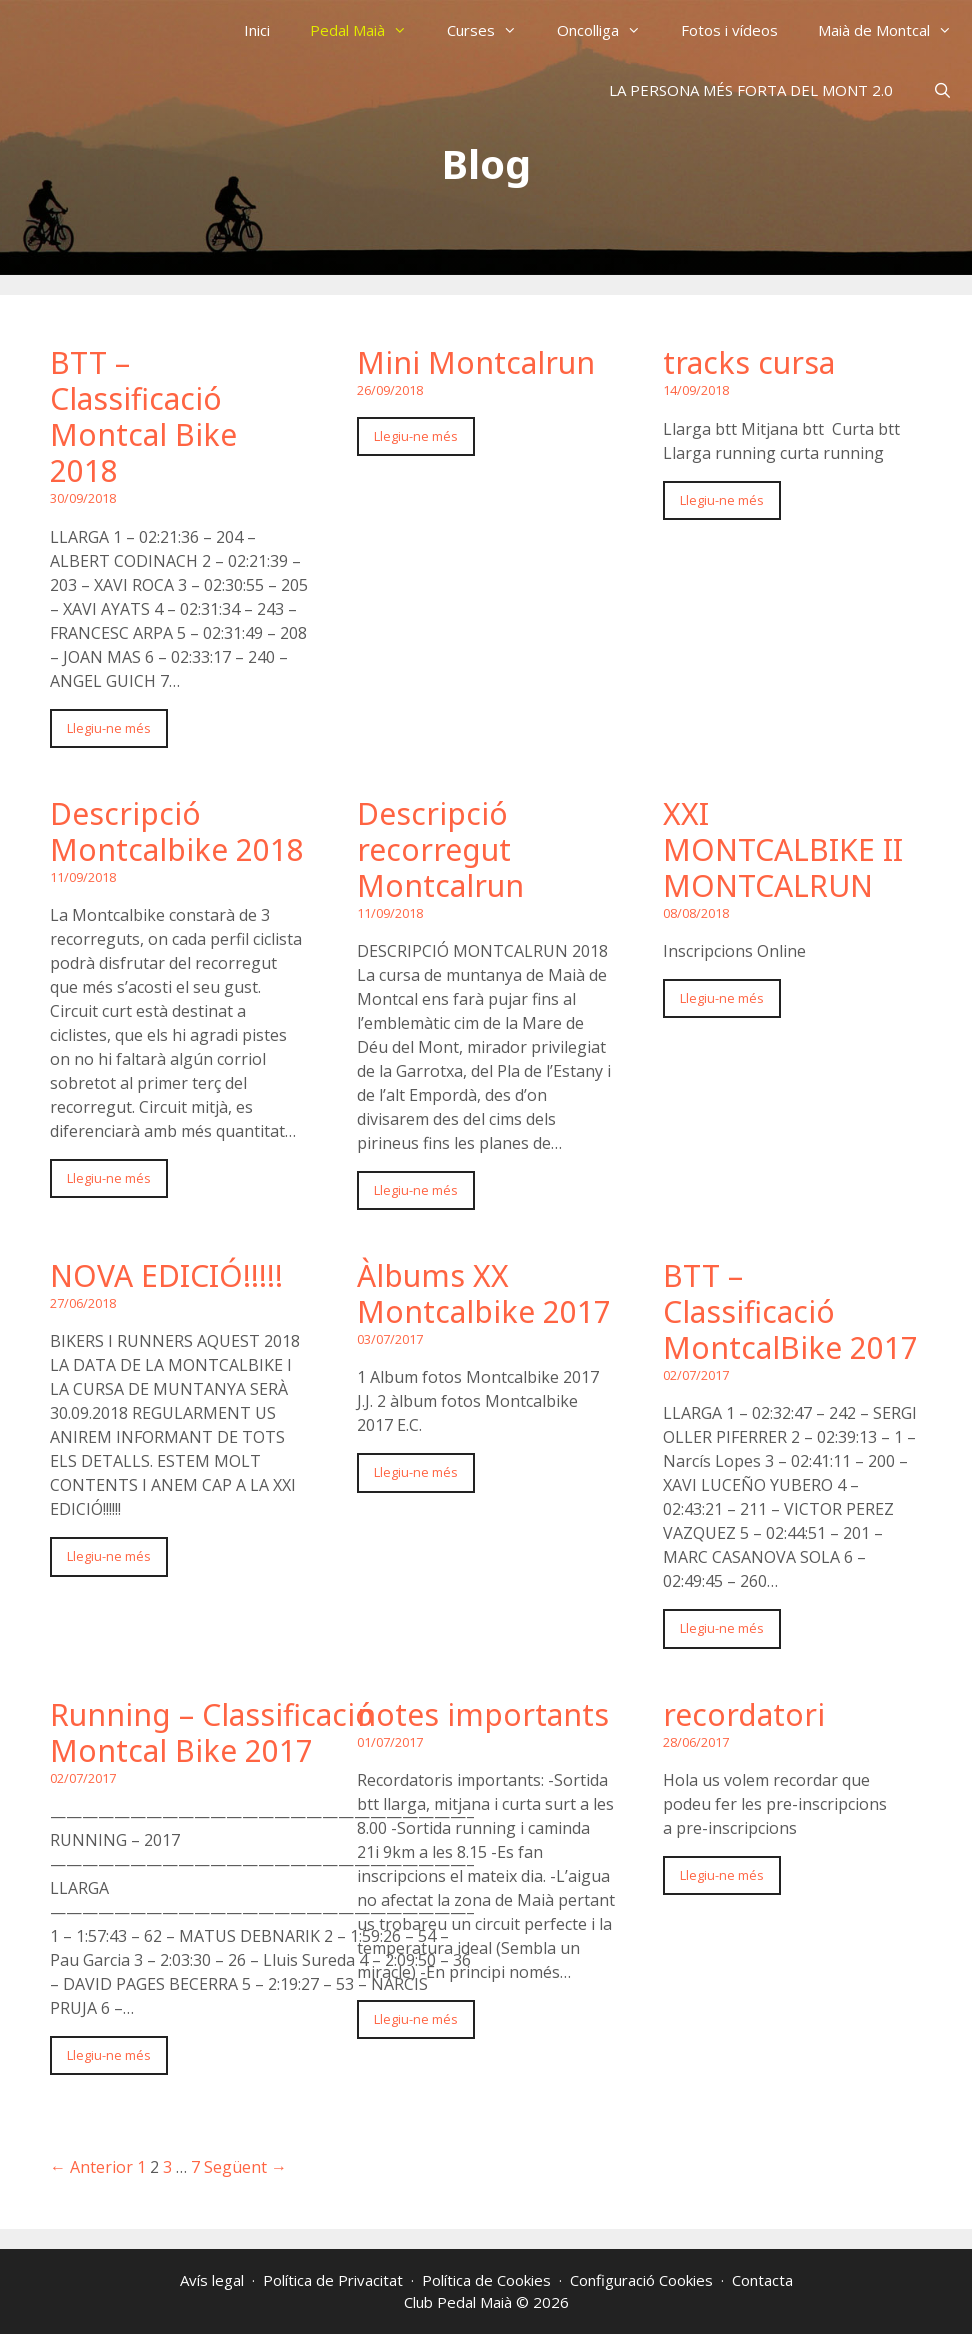 The image size is (972, 2334). What do you see at coordinates (783, 849) in the screenshot?
I see `XXI MONTCALBIKE II MONTCALRUN` at bounding box center [783, 849].